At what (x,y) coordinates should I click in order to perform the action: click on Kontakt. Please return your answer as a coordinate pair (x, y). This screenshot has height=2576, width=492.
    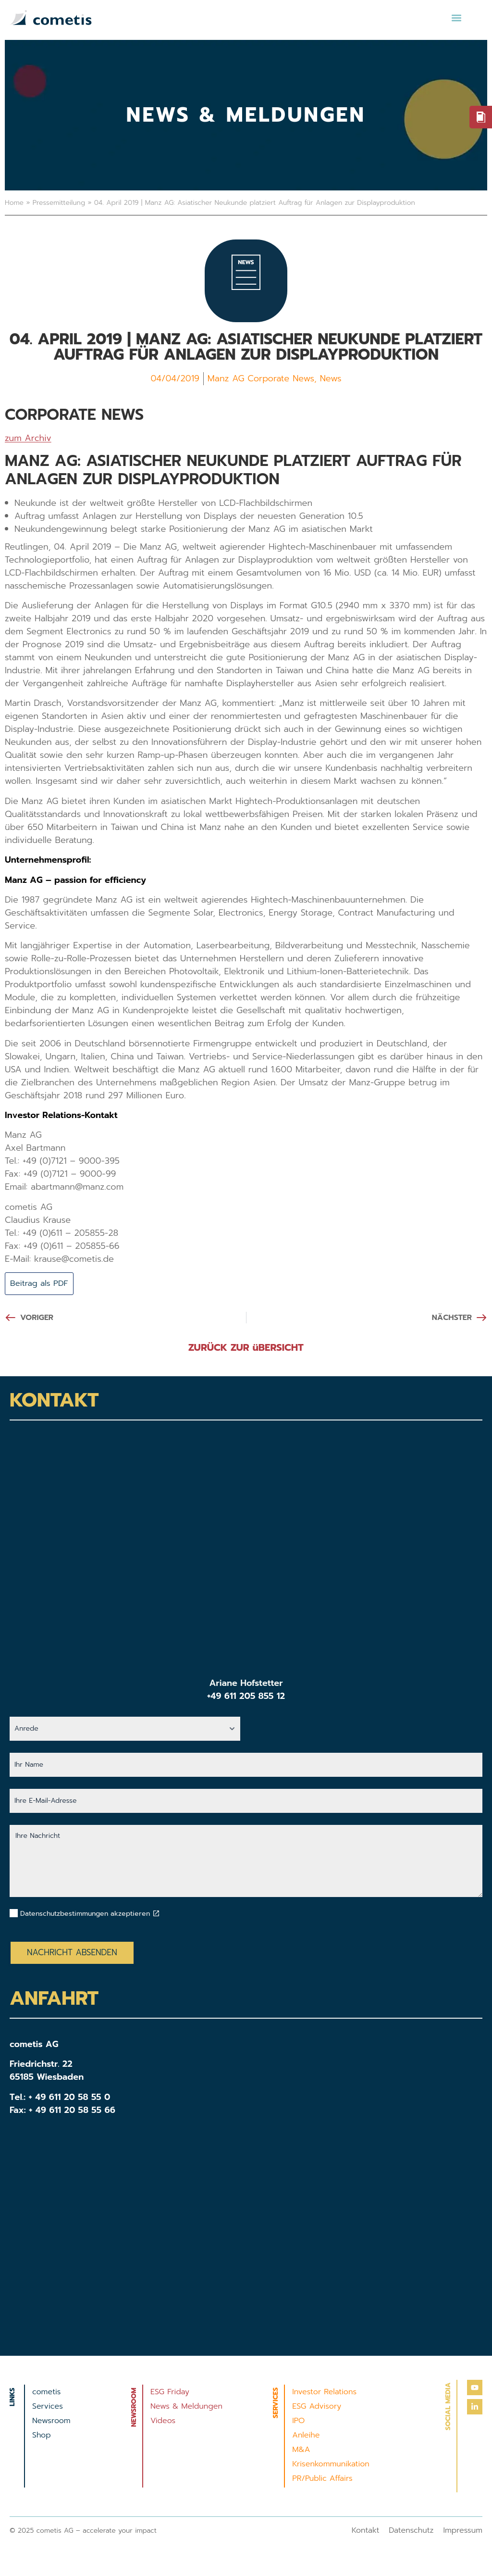
    Looking at the image, I should click on (366, 2531).